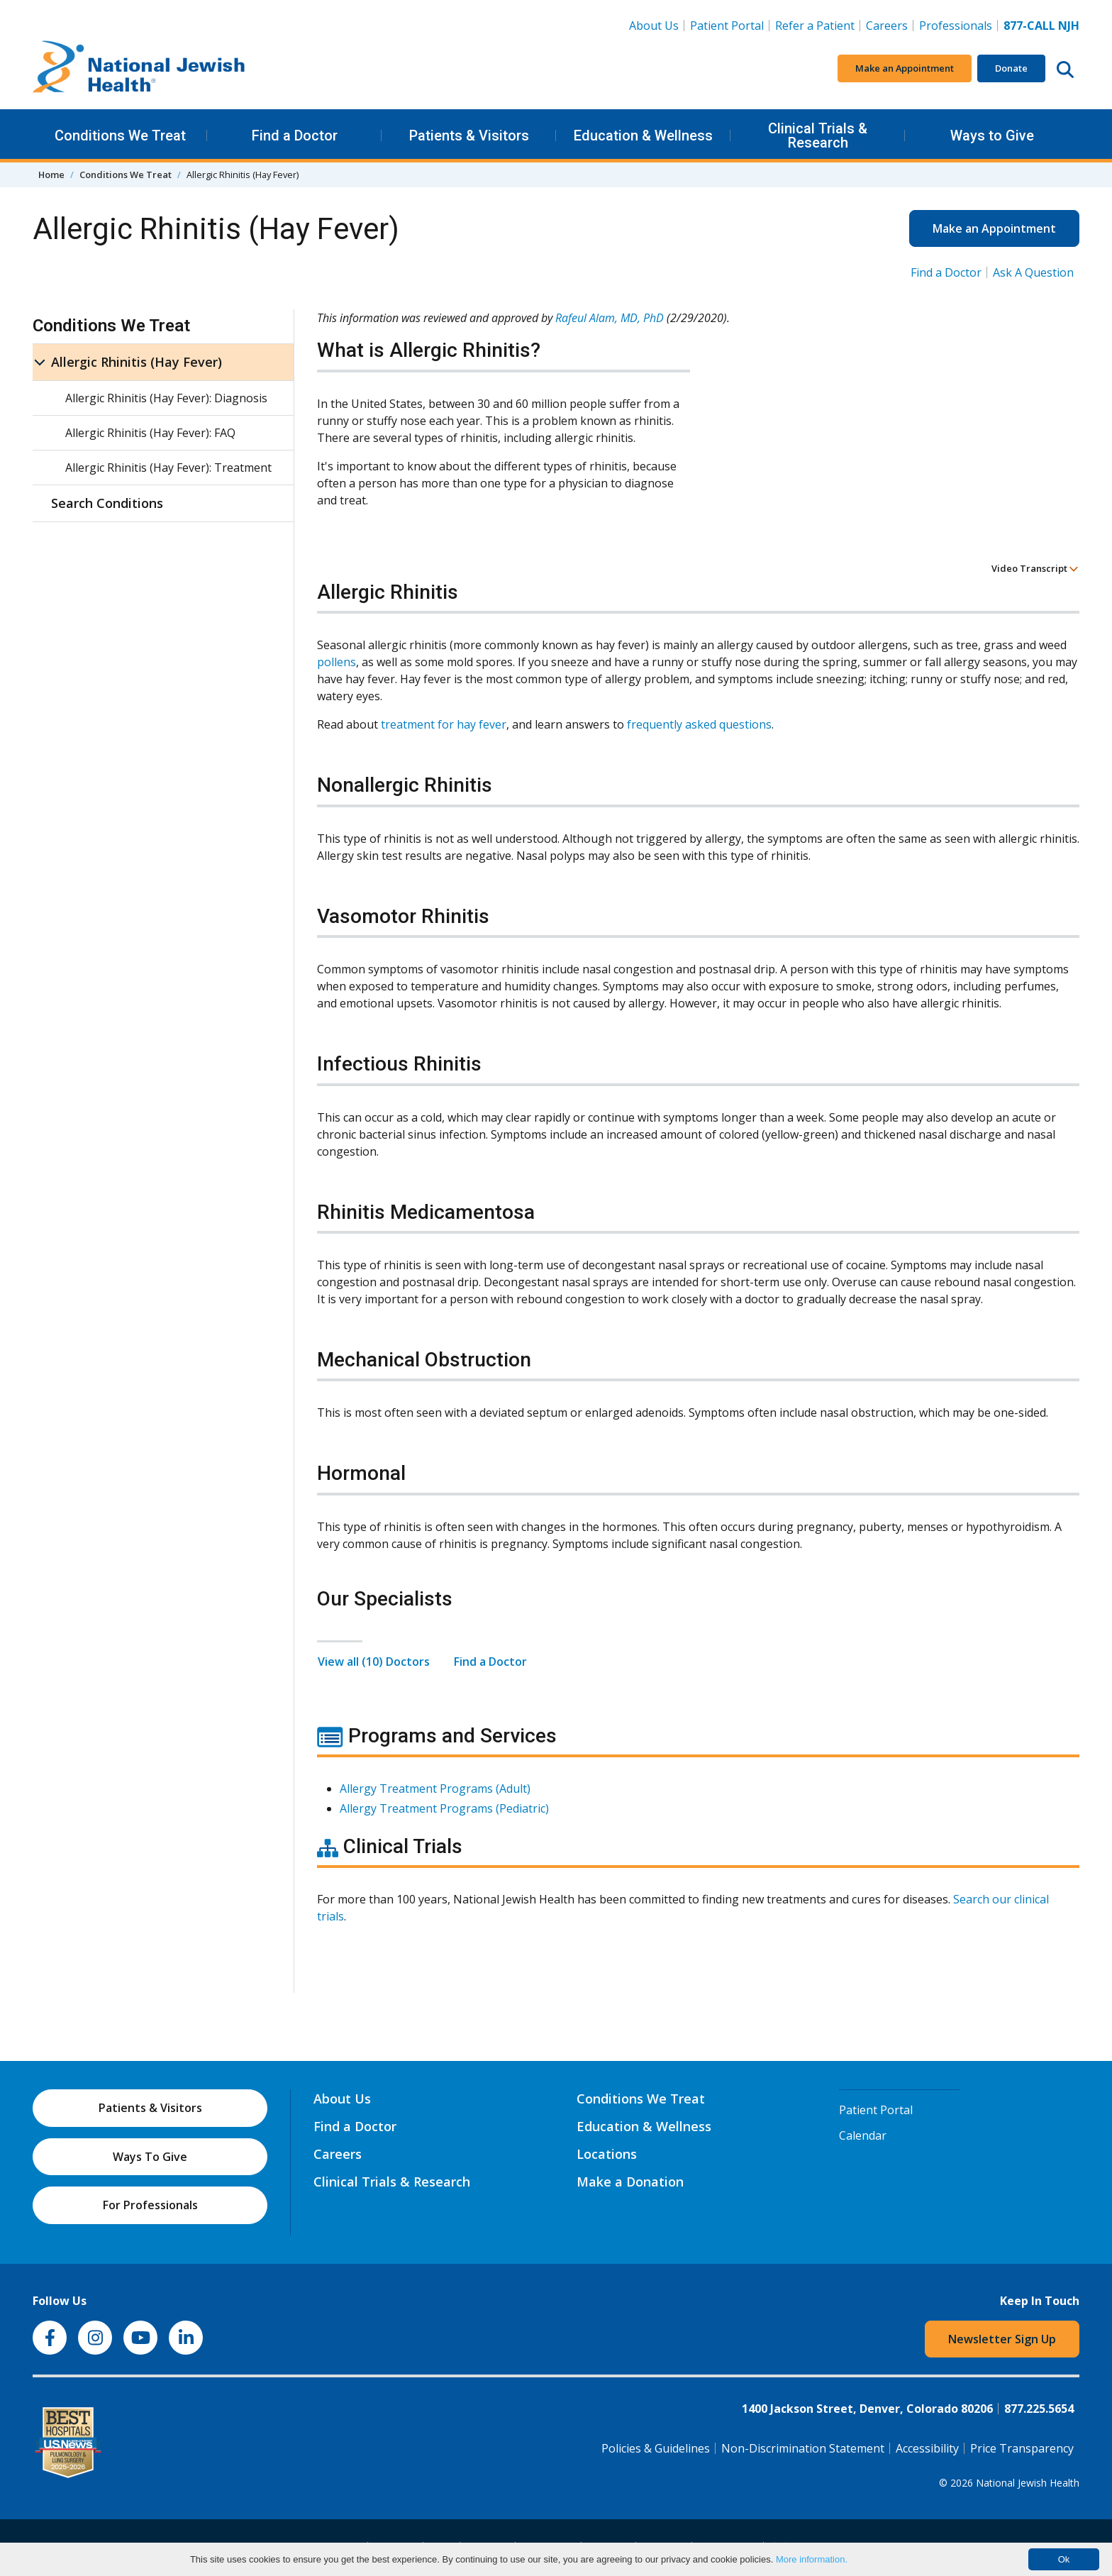  I want to click on Conditions We Treat, so click(120, 135).